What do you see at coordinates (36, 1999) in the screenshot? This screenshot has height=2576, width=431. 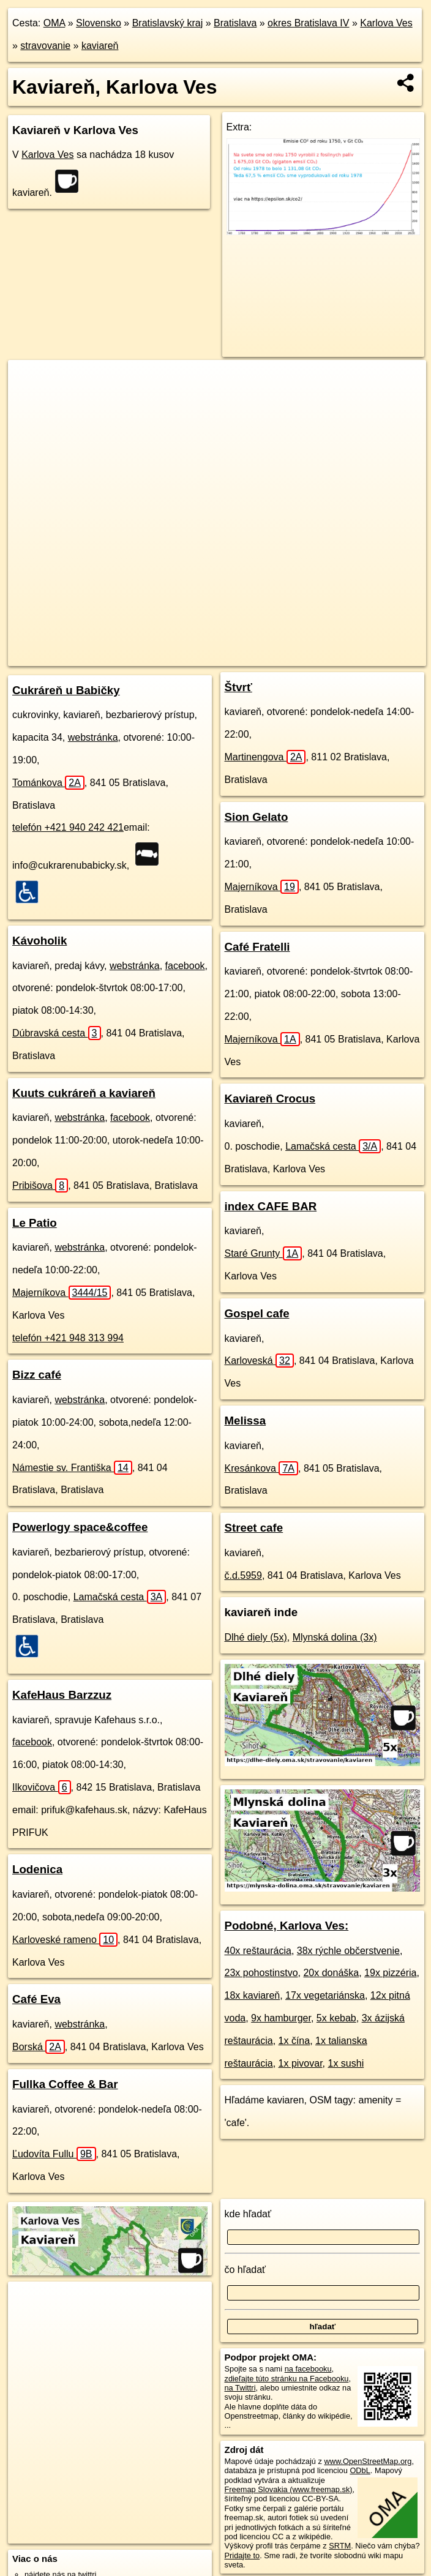 I see `Café Eva` at bounding box center [36, 1999].